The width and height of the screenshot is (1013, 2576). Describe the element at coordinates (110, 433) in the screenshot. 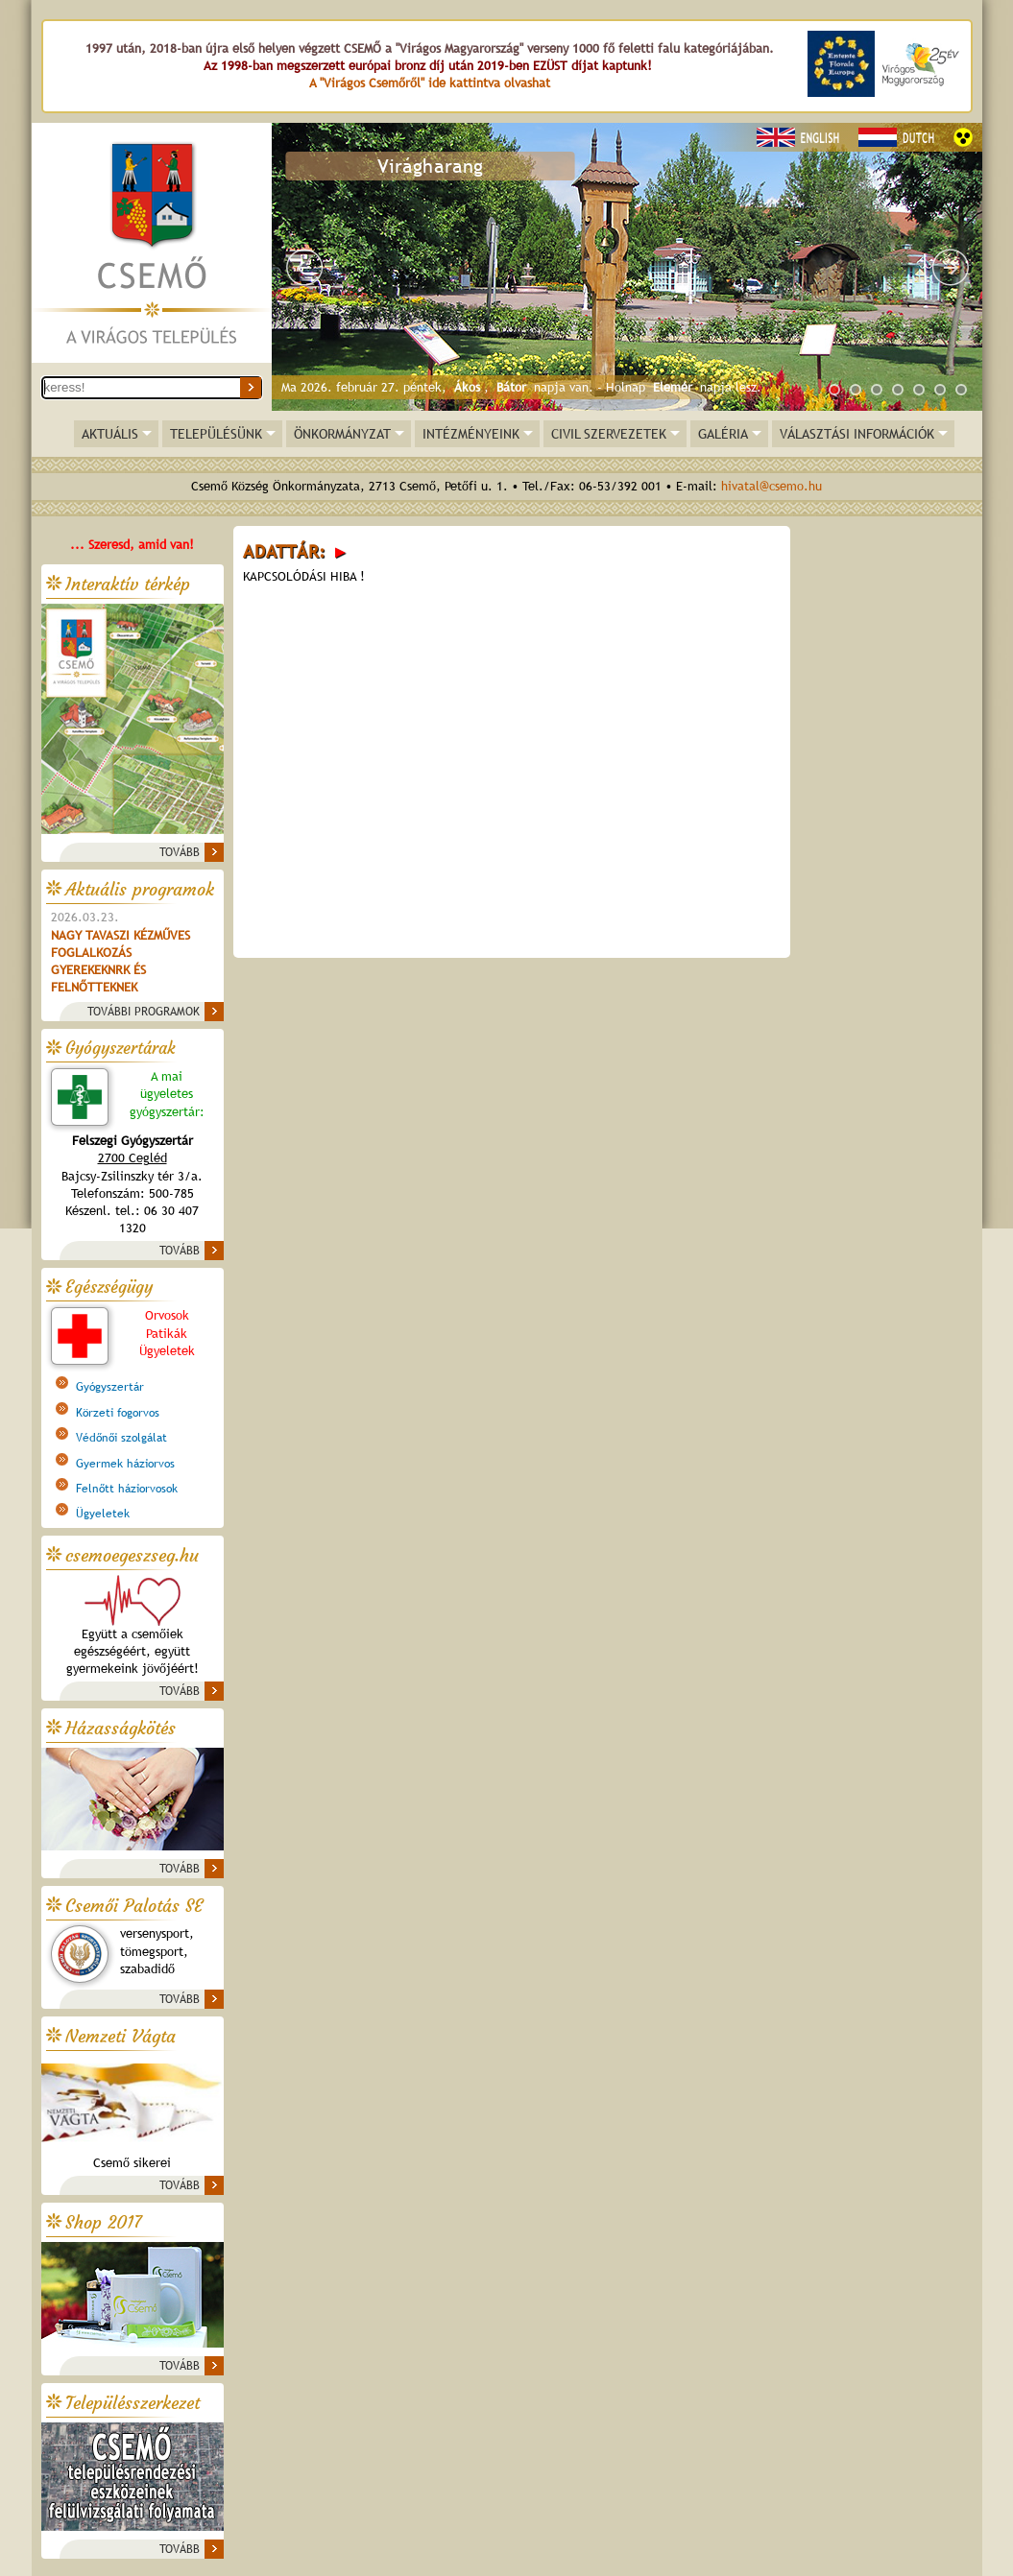

I see `AKTUÁLIS` at that location.